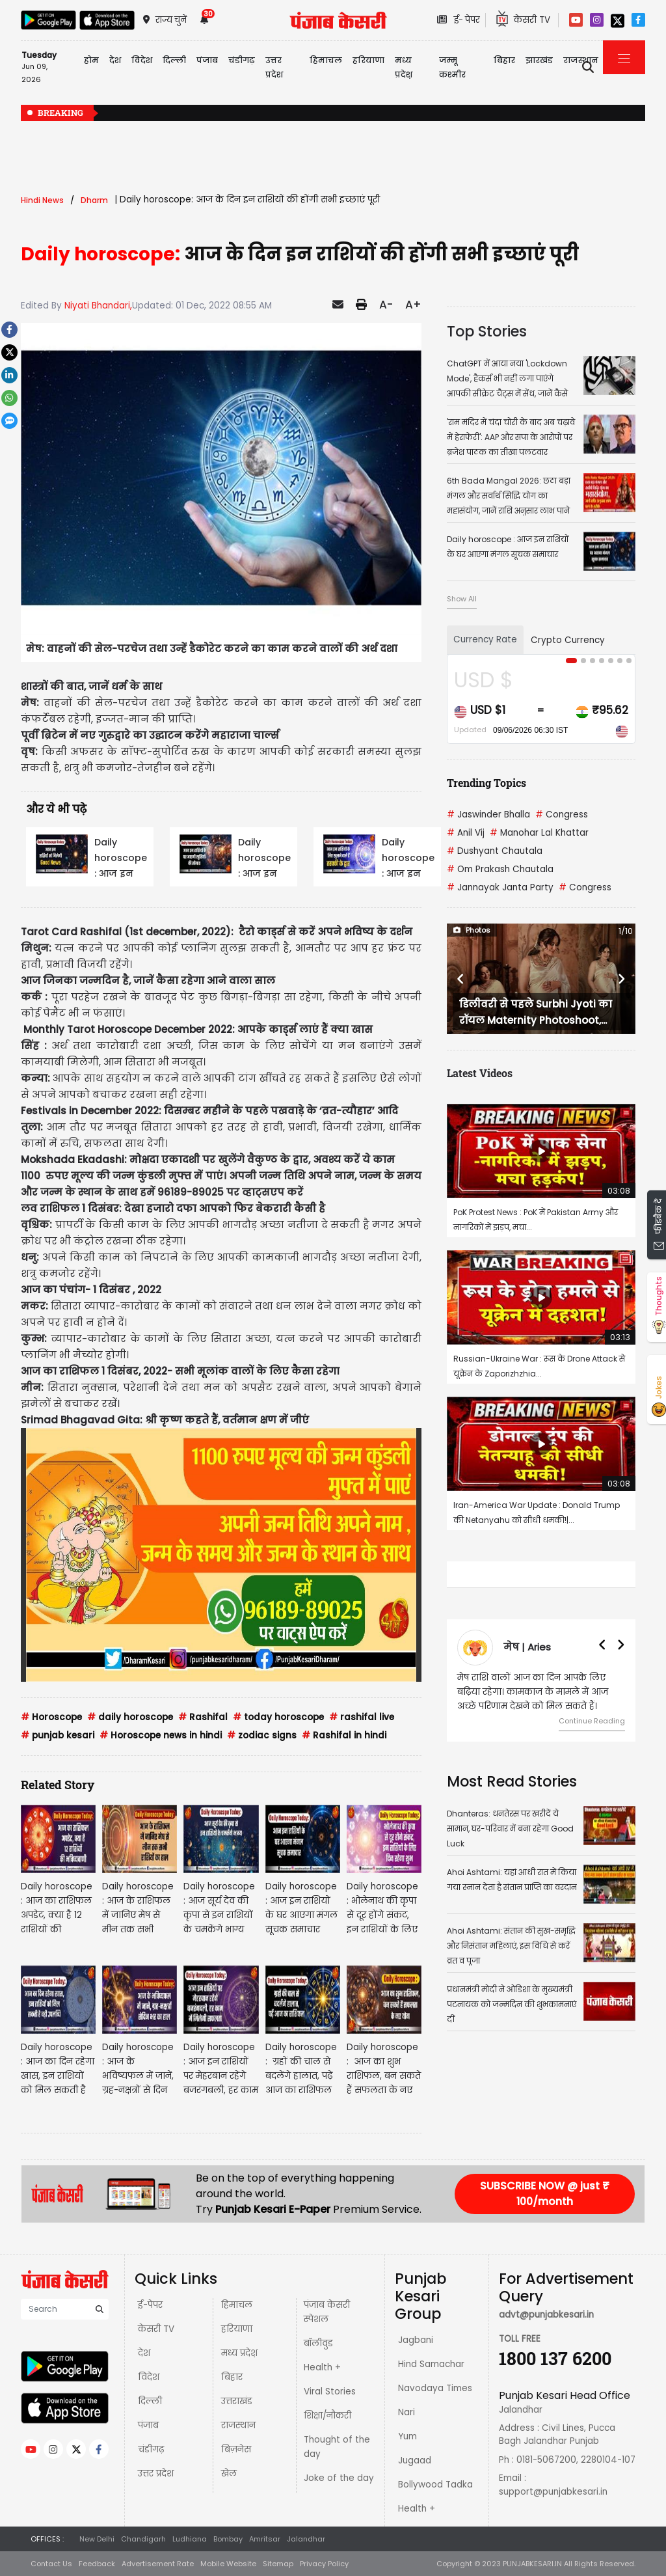 The width and height of the screenshot is (666, 2576). Describe the element at coordinates (150, 2305) in the screenshot. I see `ई-पेपर` at that location.